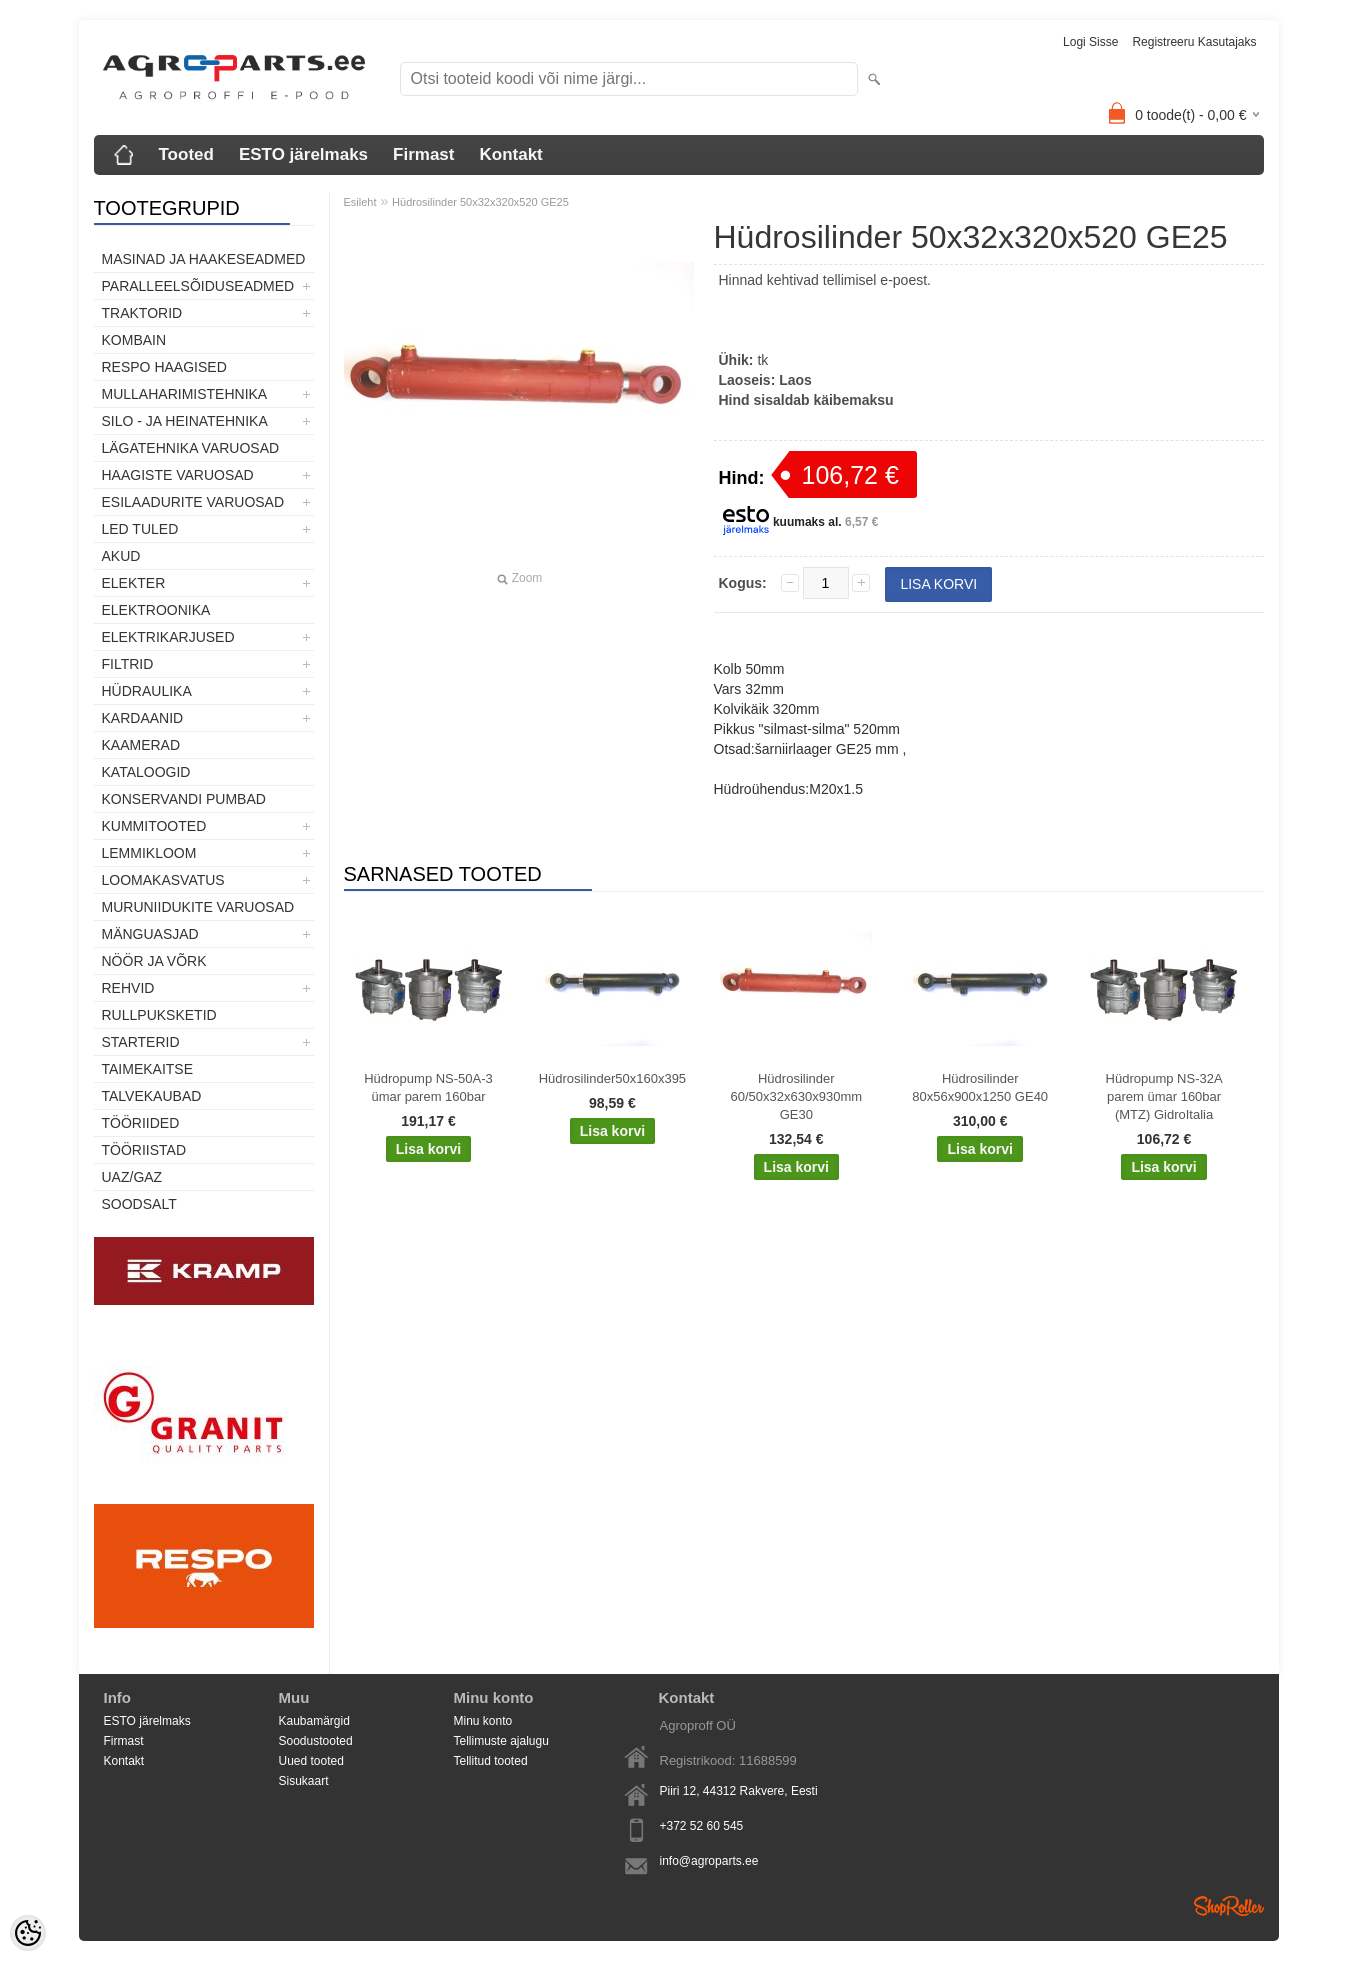 This screenshot has width=1357, height=1961. I want to click on Hüdrosilinder 80x56x900x1250 GE40, so click(980, 1087).